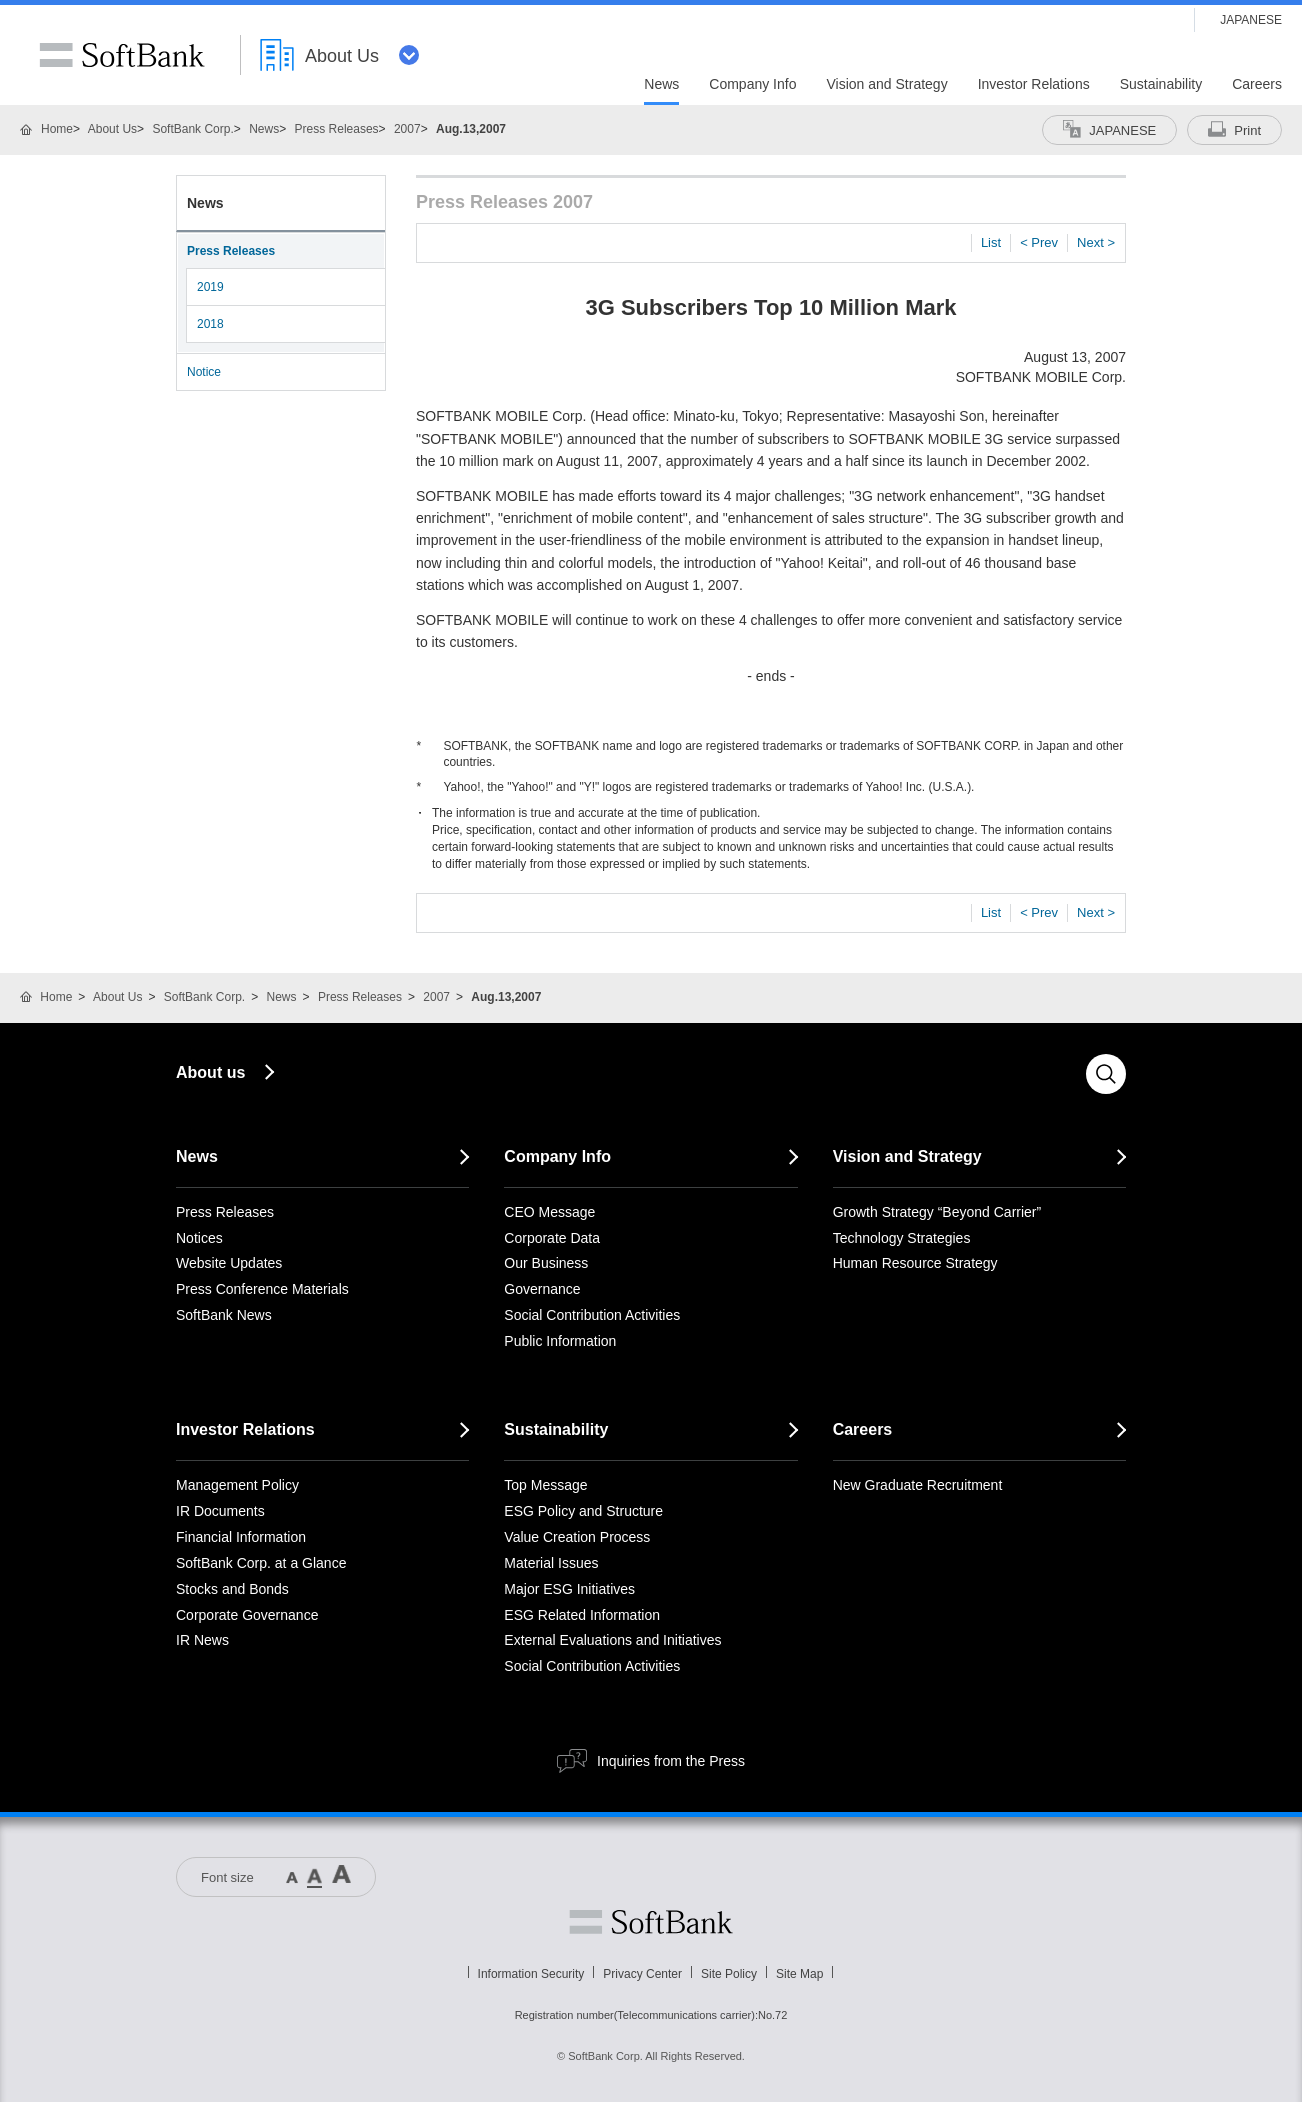  I want to click on 2007, so click(407, 129).